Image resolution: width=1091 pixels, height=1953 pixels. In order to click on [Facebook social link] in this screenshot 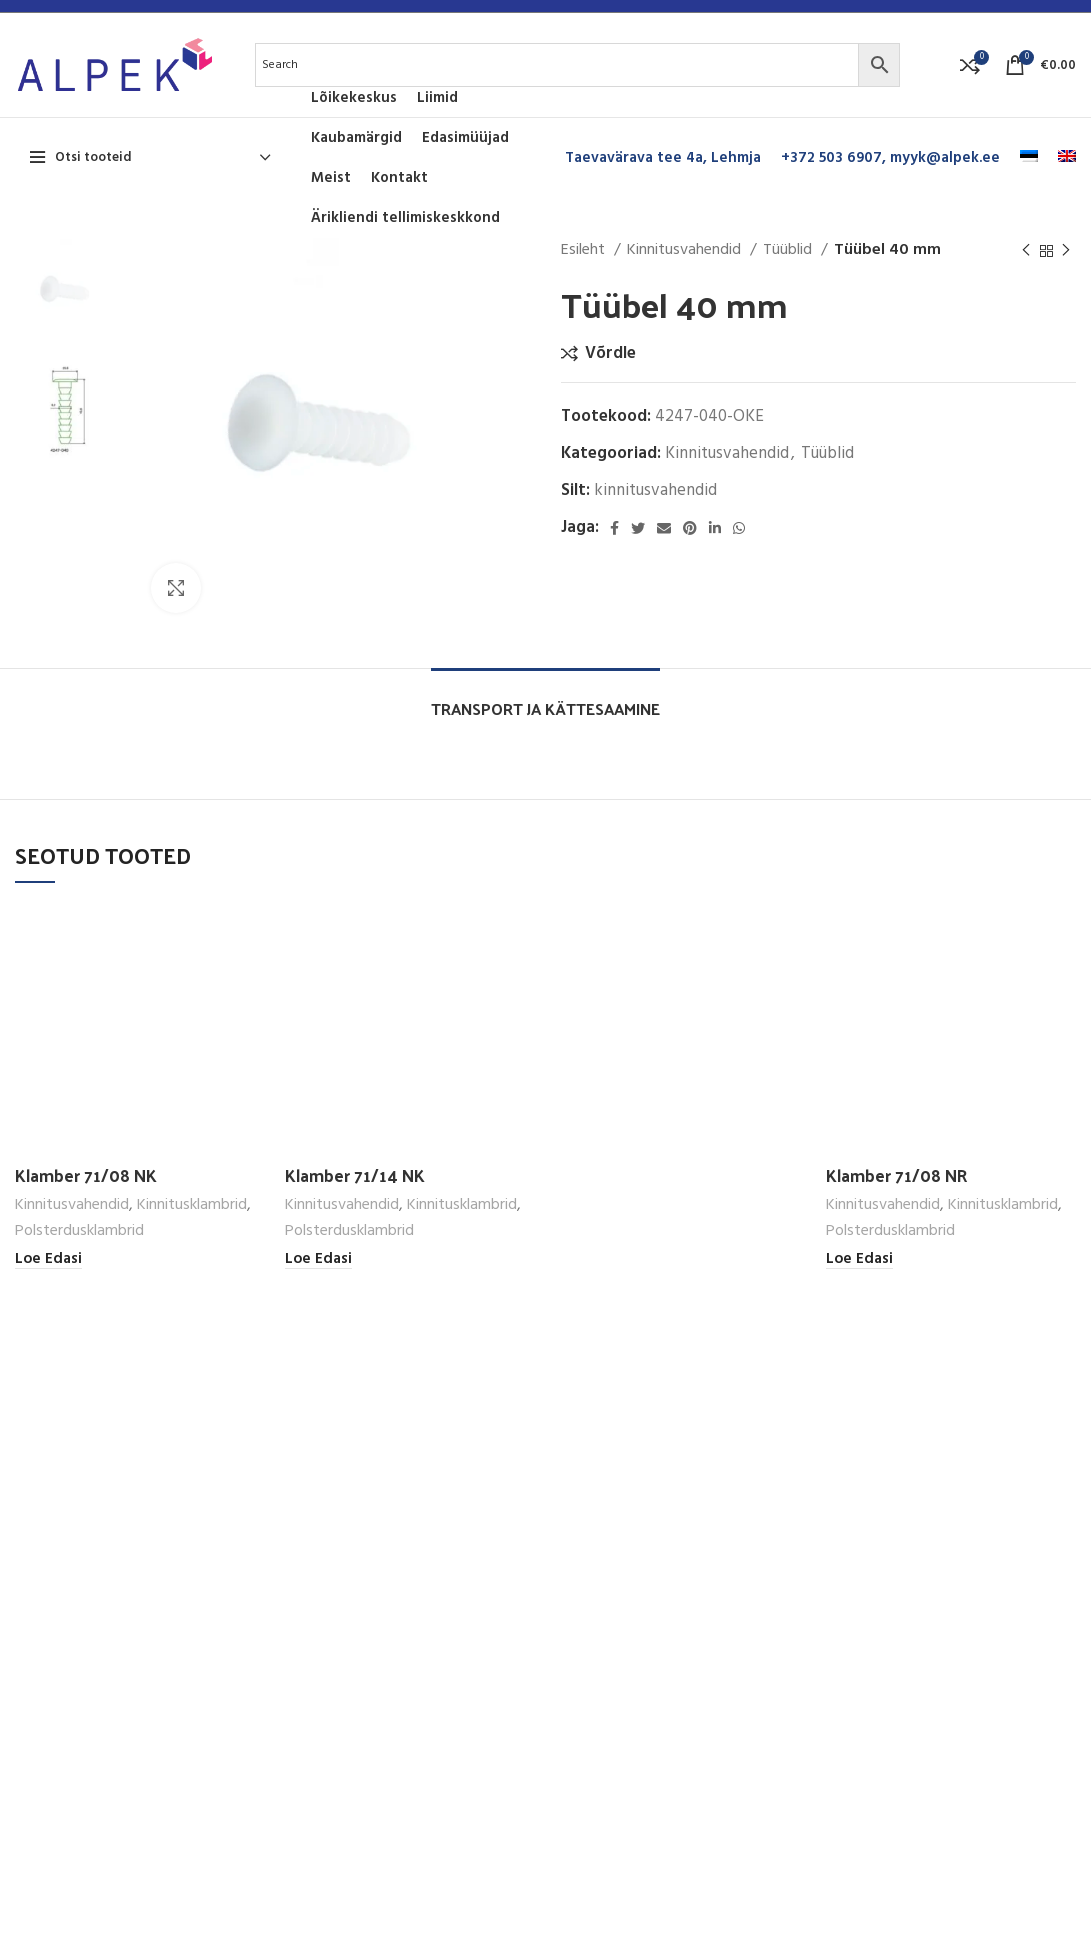, I will do `click(614, 528)`.